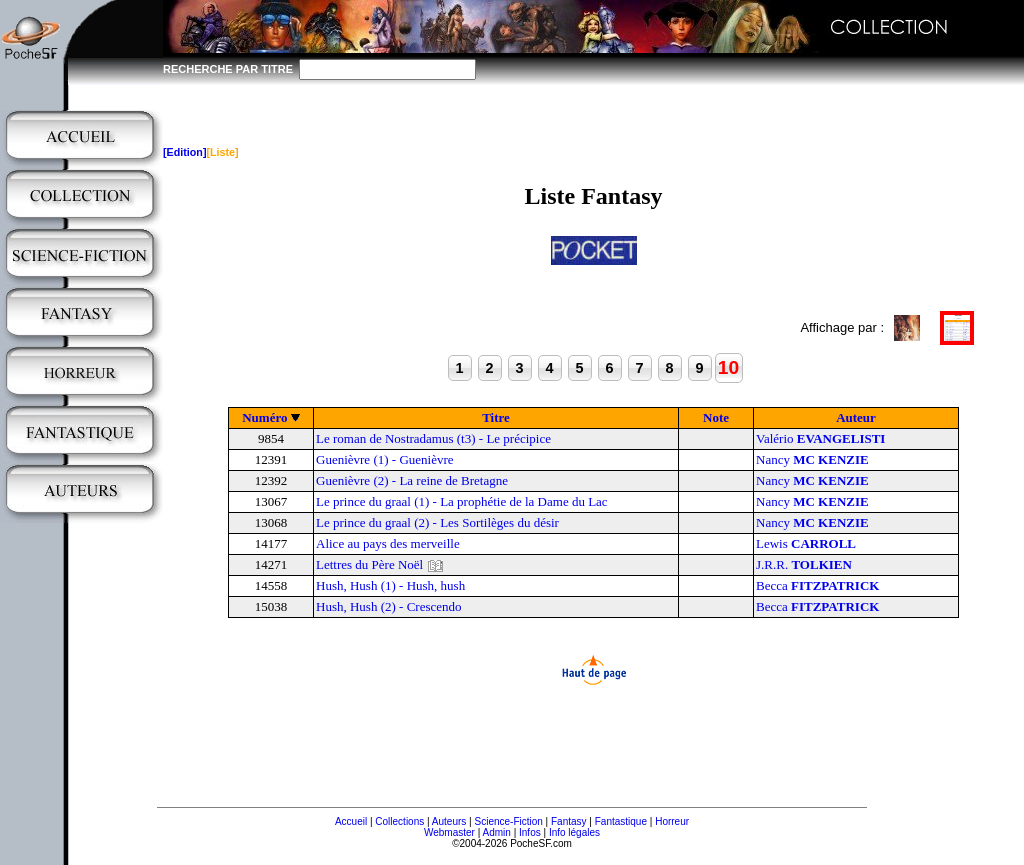 This screenshot has height=865, width=1024. Describe the element at coordinates (388, 543) in the screenshot. I see `Alice au pays des merveille` at that location.